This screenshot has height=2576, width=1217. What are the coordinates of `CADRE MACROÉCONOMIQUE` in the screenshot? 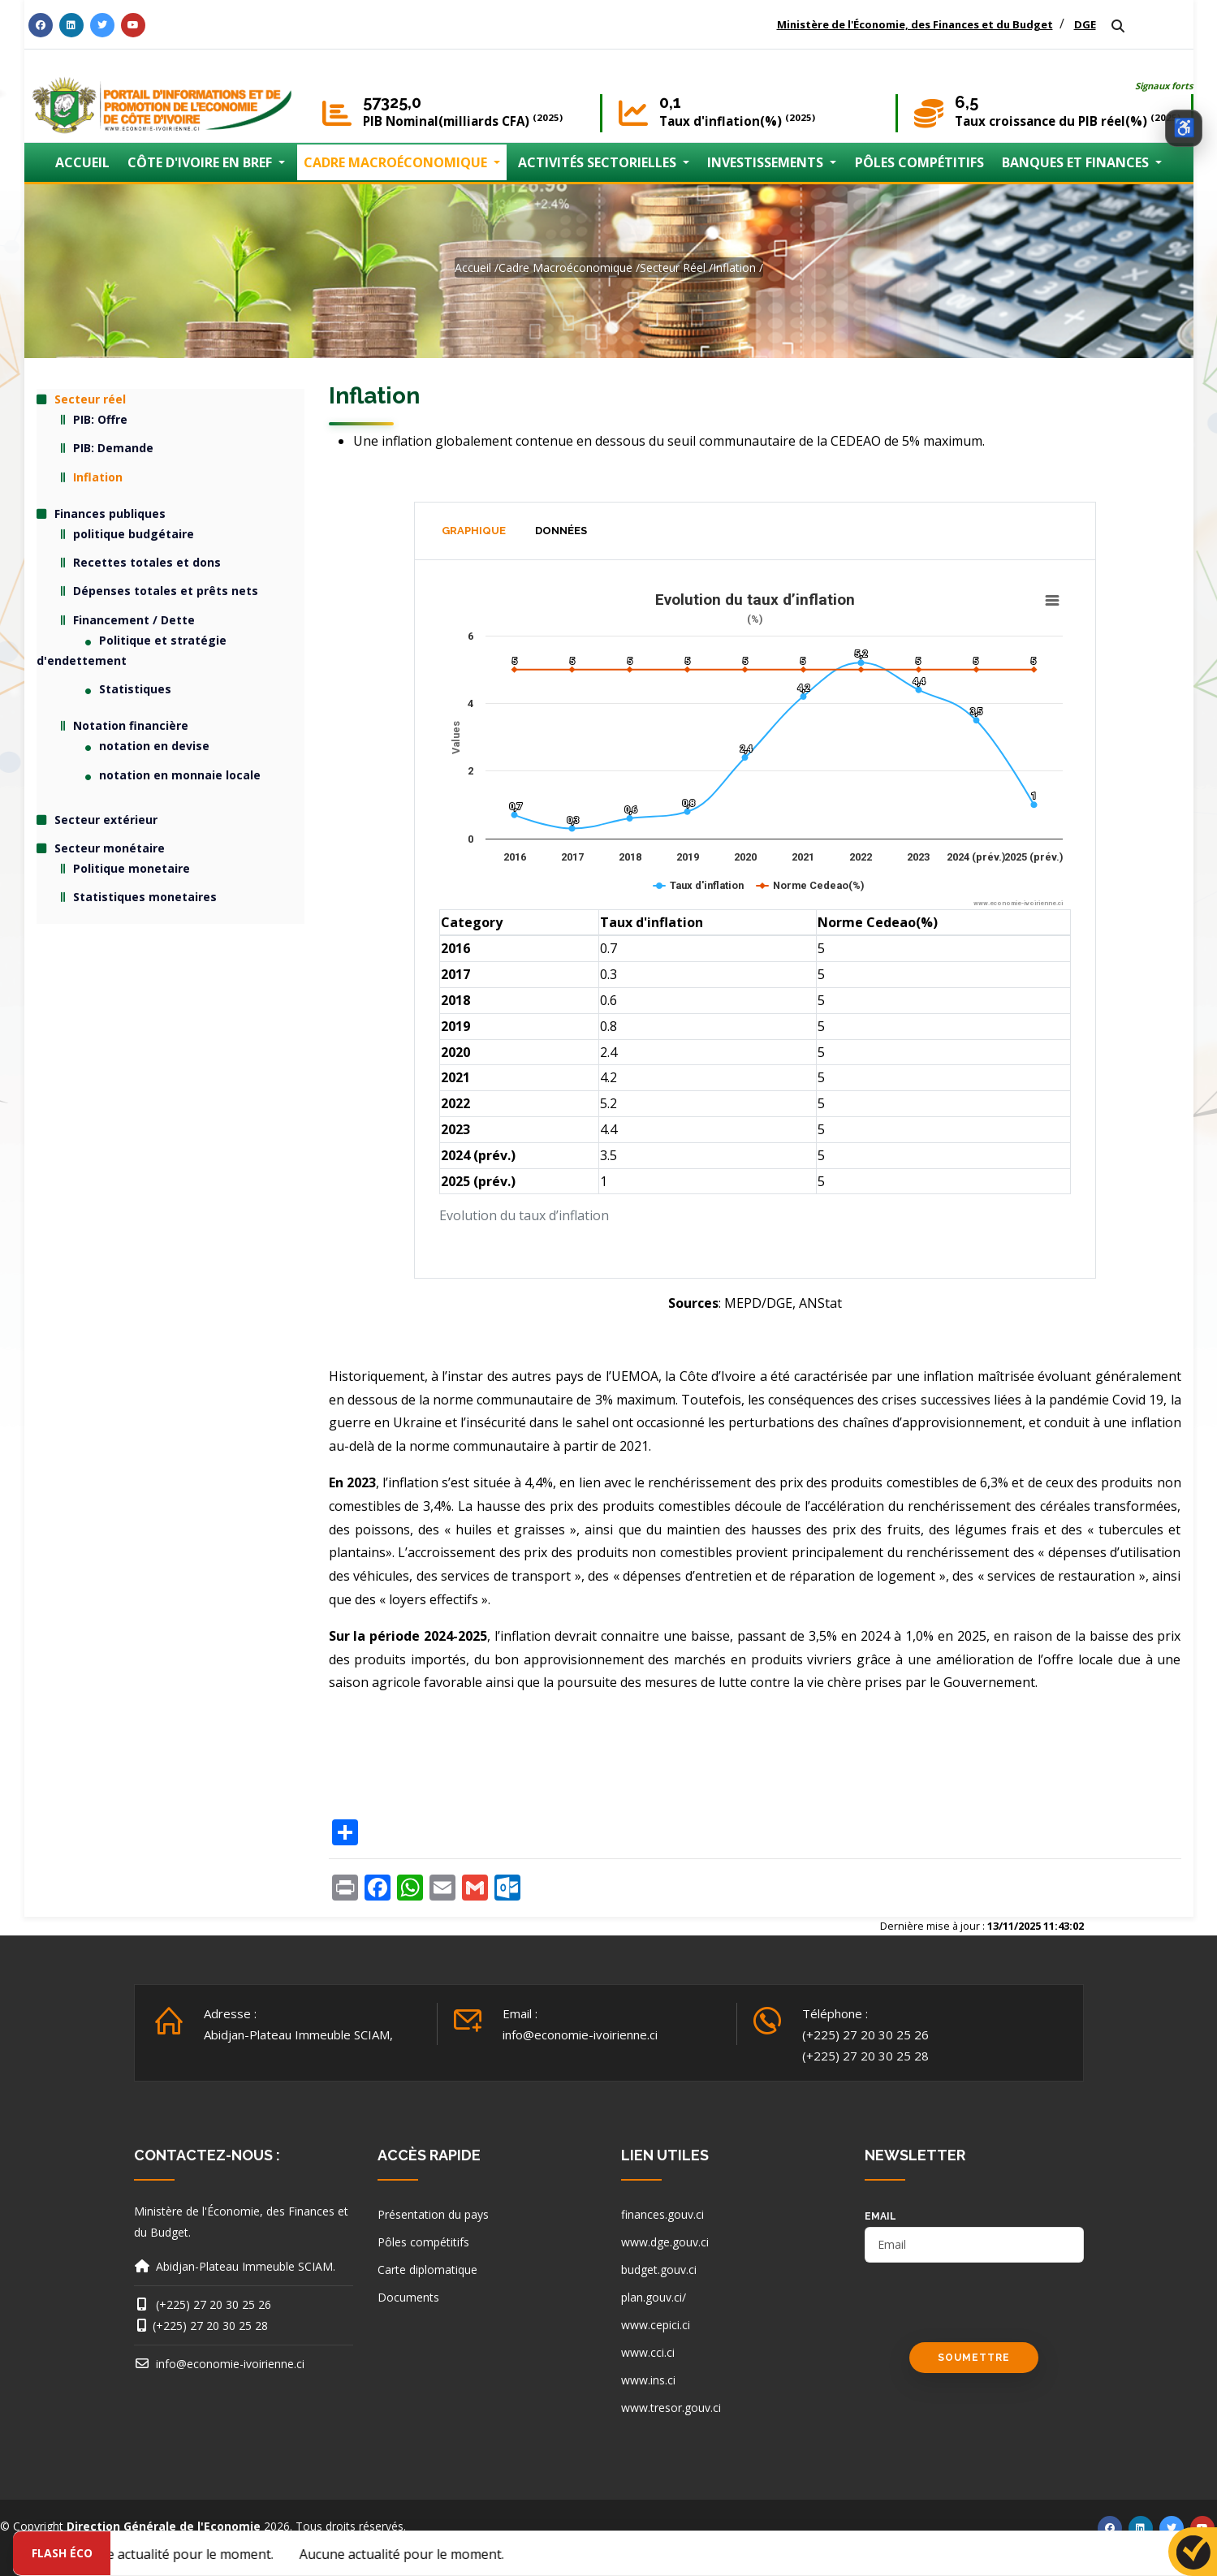 It's located at (397, 162).